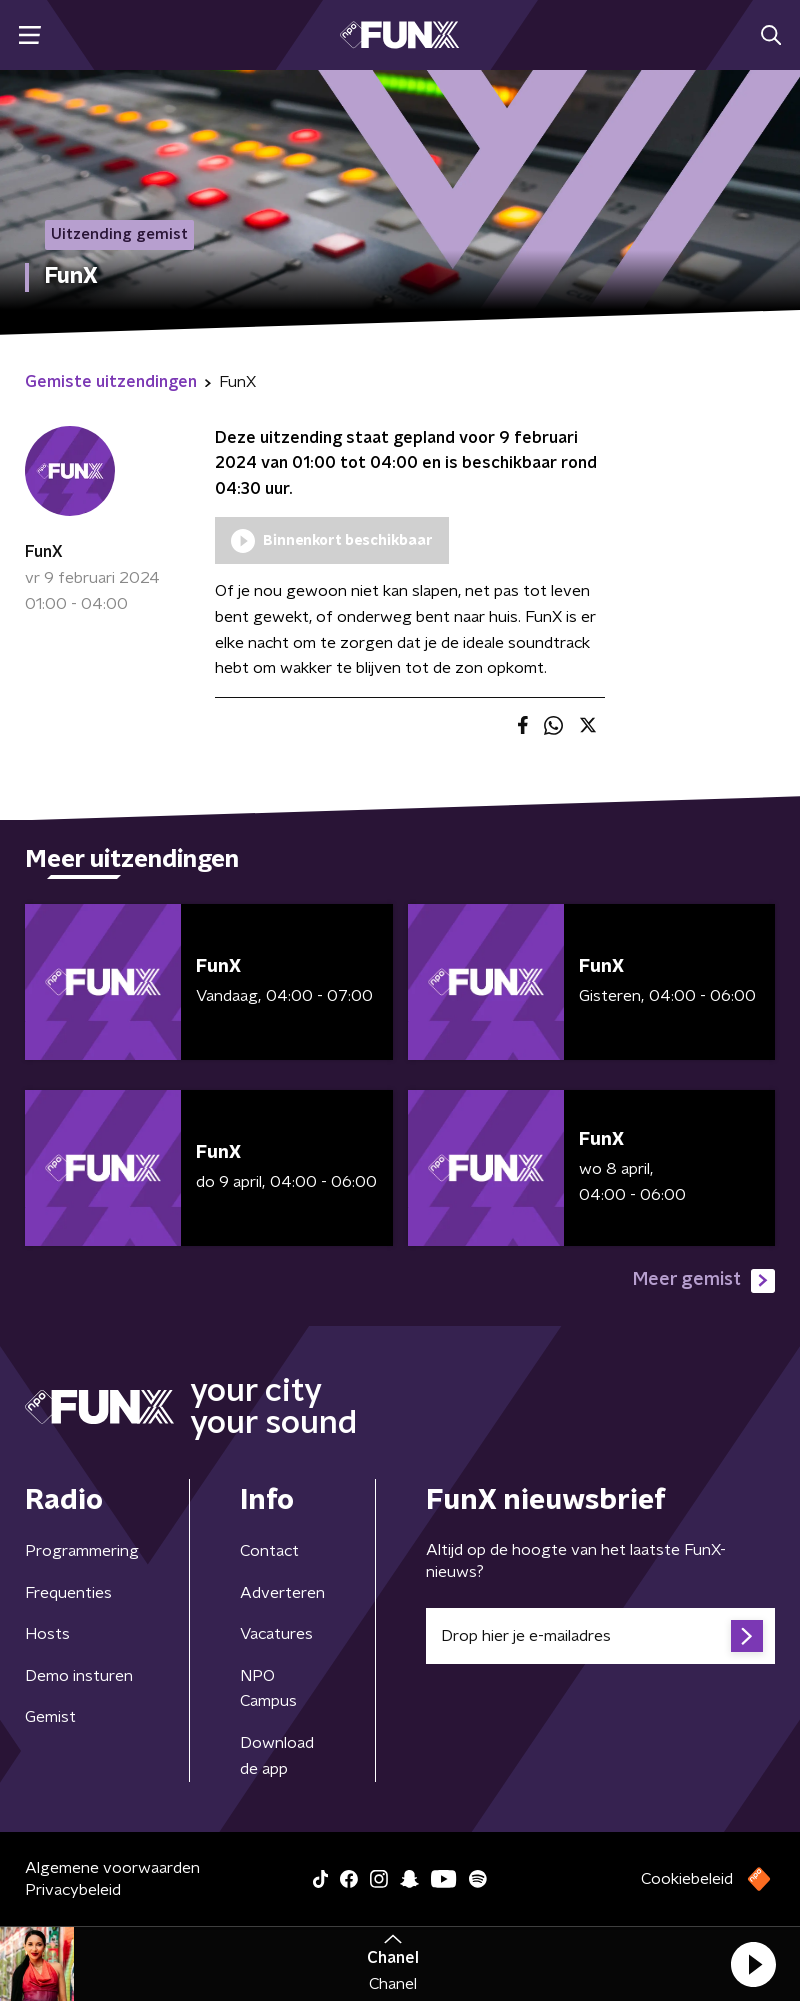 This screenshot has width=800, height=2001. I want to click on Vacatures, so click(276, 1634).